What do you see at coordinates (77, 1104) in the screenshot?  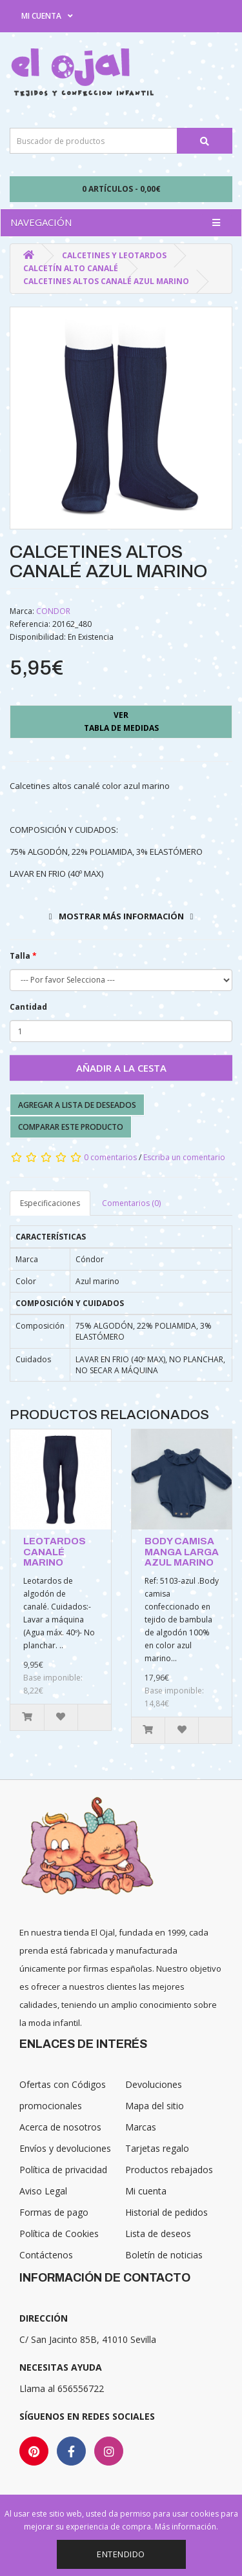 I see `Agregar a lista de deseados` at bounding box center [77, 1104].